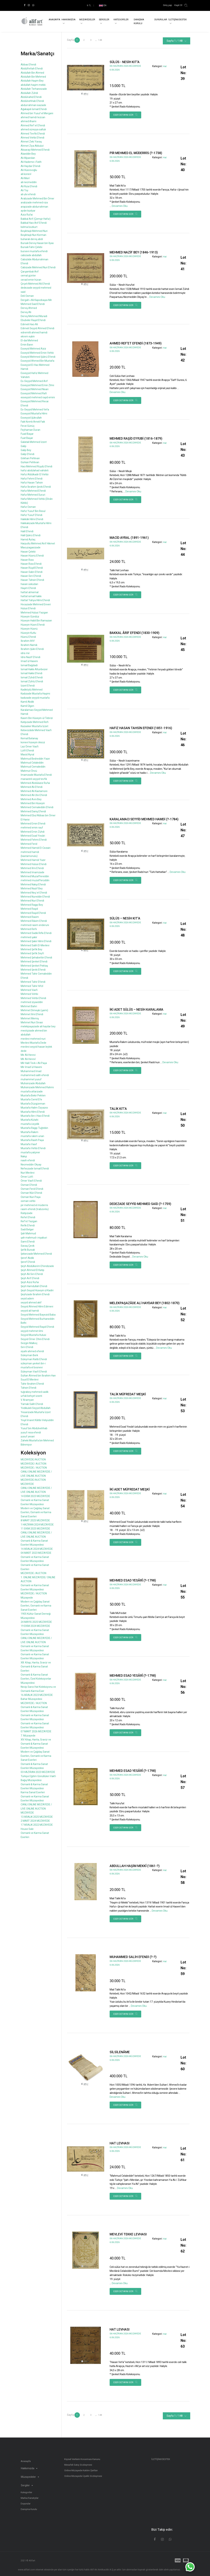  Describe the element at coordinates (28, 121) in the screenshot. I see `ahmed ilhami` at that location.